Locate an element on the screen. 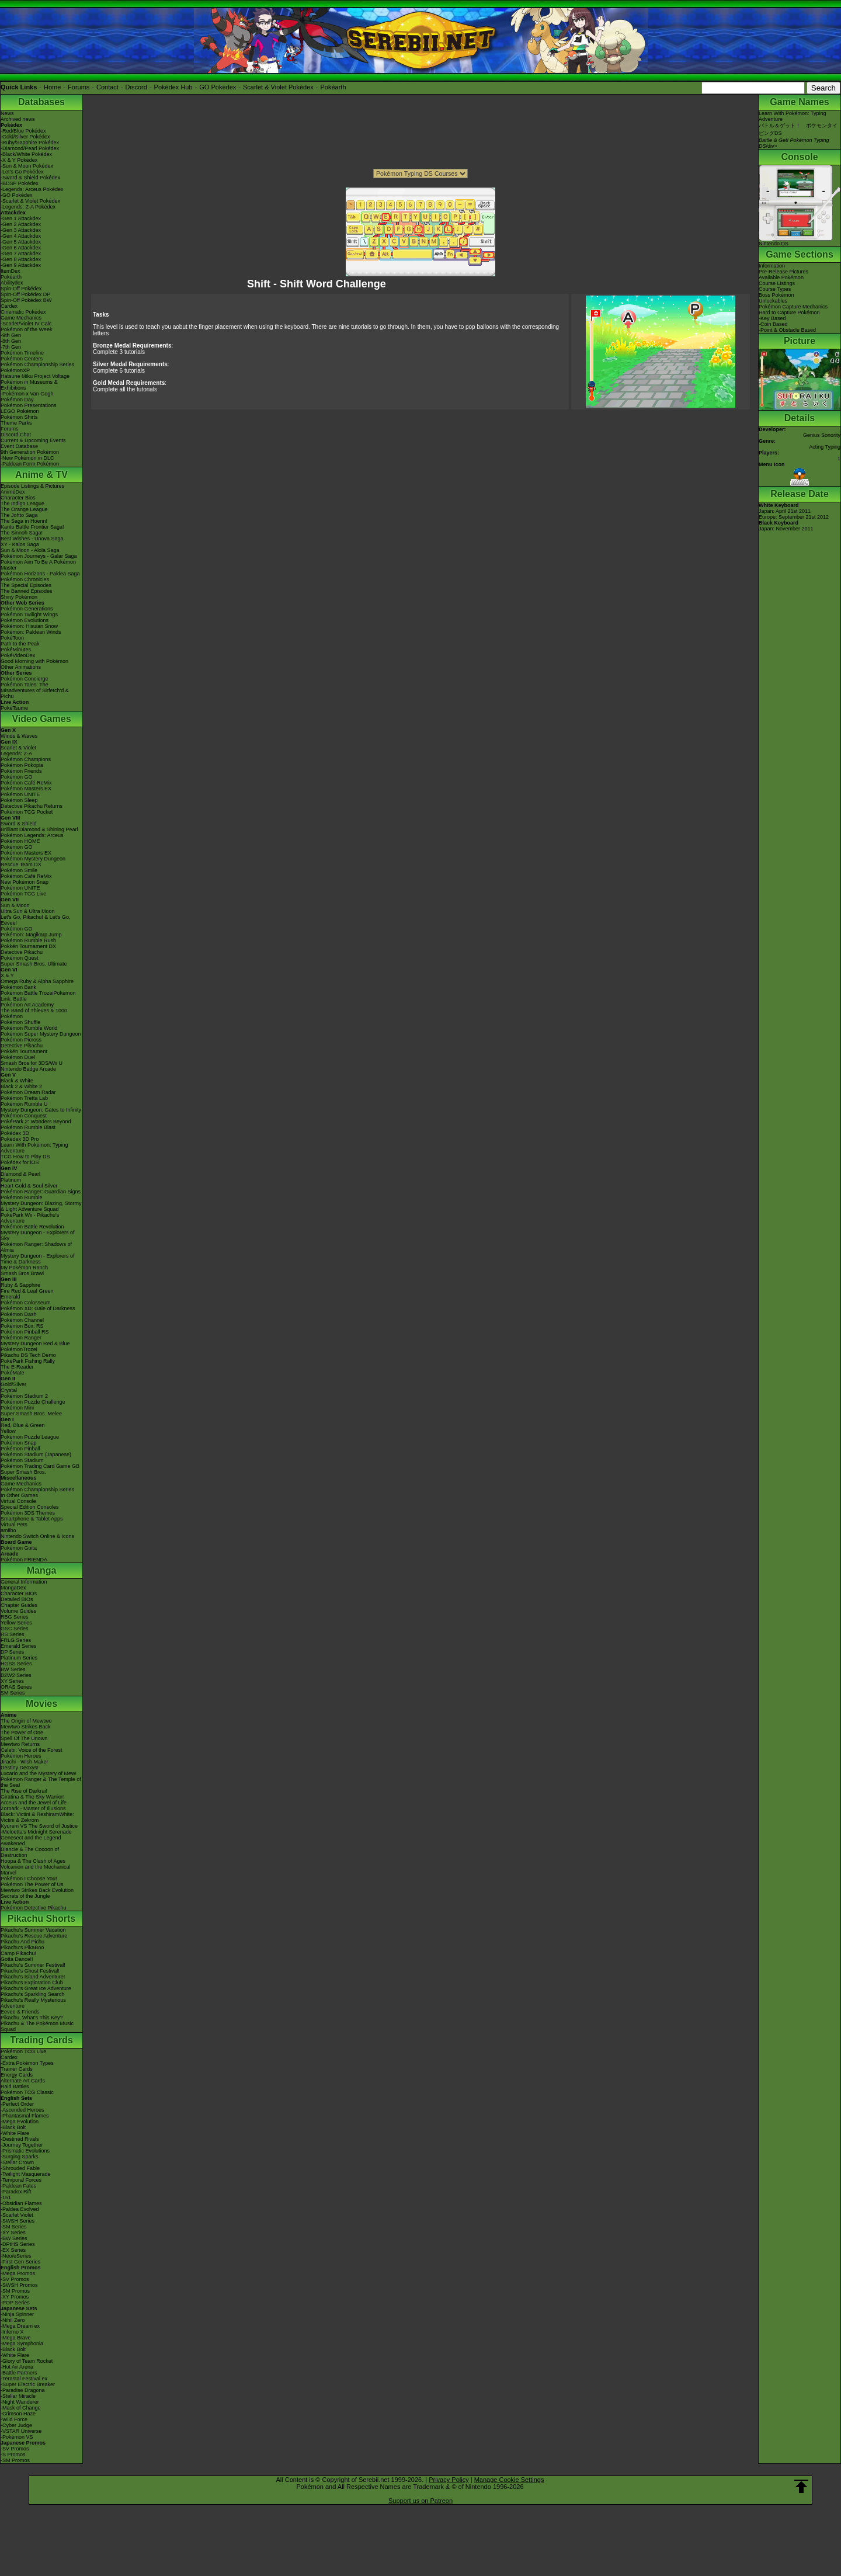  -Destined Rivals is located at coordinates (20, 2139).